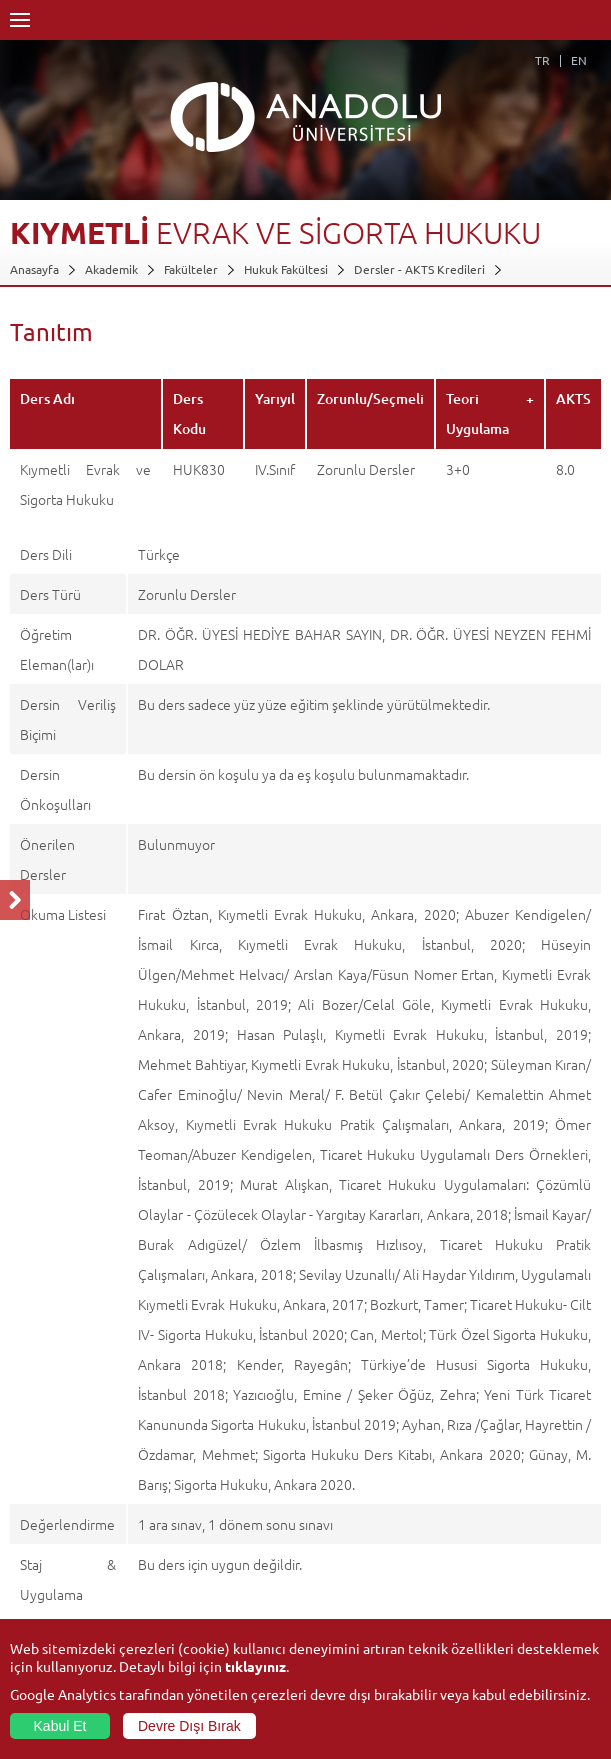 The height and width of the screenshot is (1759, 611). Describe the element at coordinates (34, 269) in the screenshot. I see `Anasayfa` at that location.